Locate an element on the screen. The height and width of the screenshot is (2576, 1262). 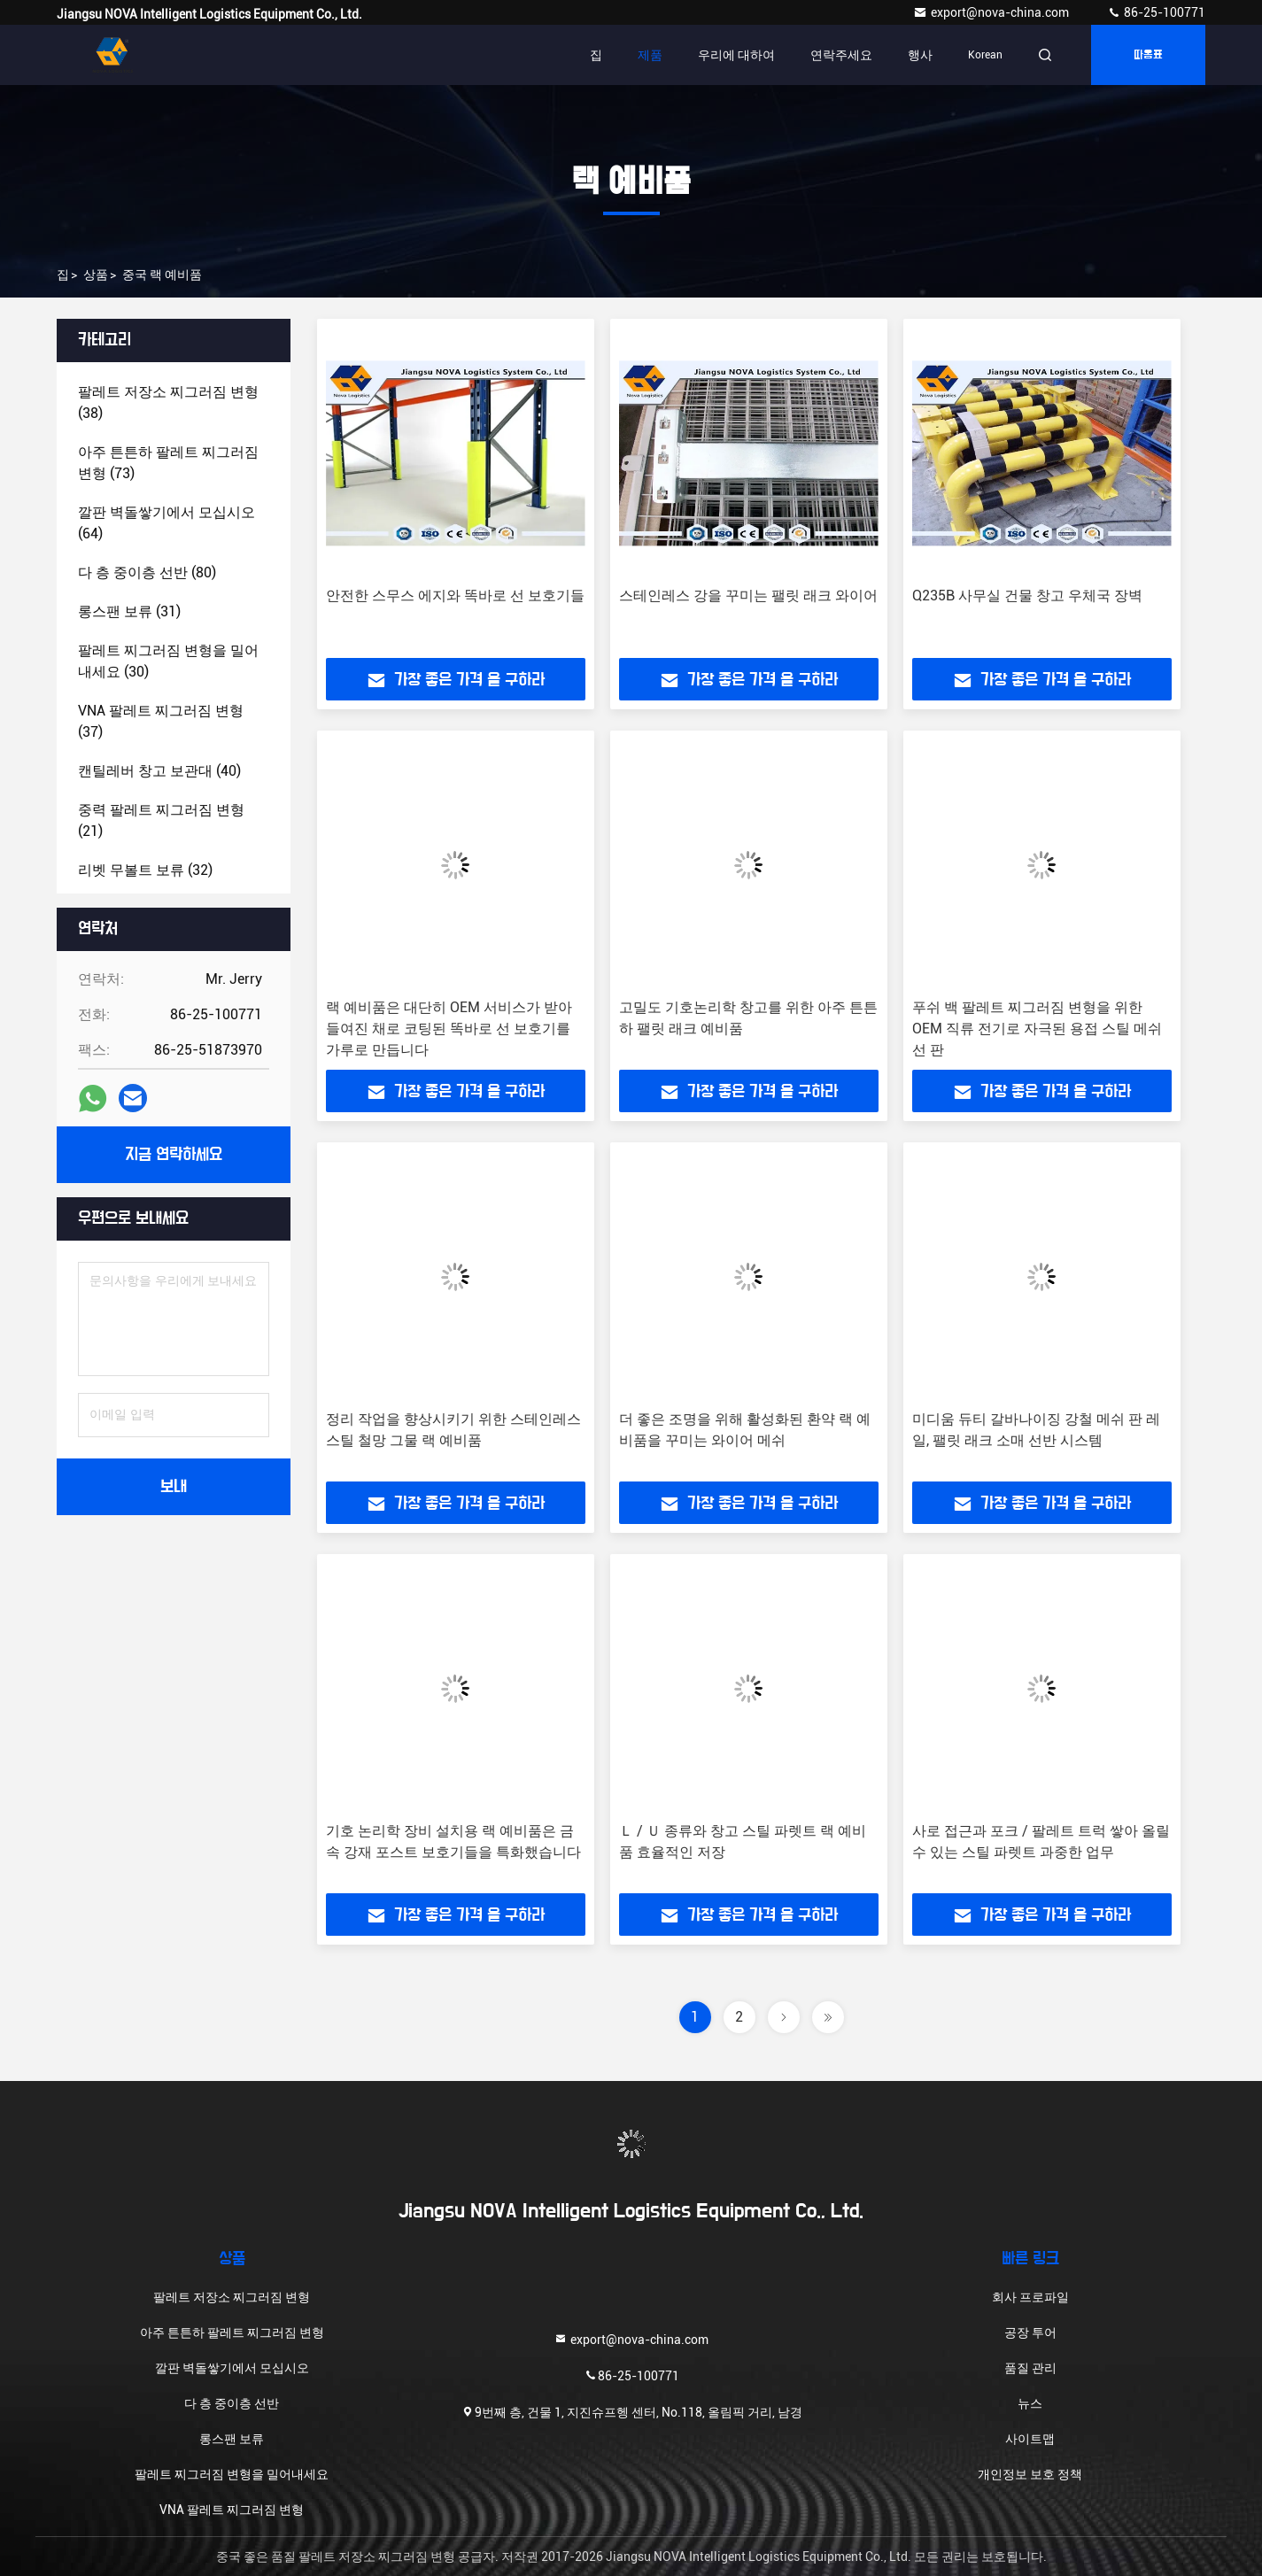
export@nova-china.com is located at coordinates (992, 12).